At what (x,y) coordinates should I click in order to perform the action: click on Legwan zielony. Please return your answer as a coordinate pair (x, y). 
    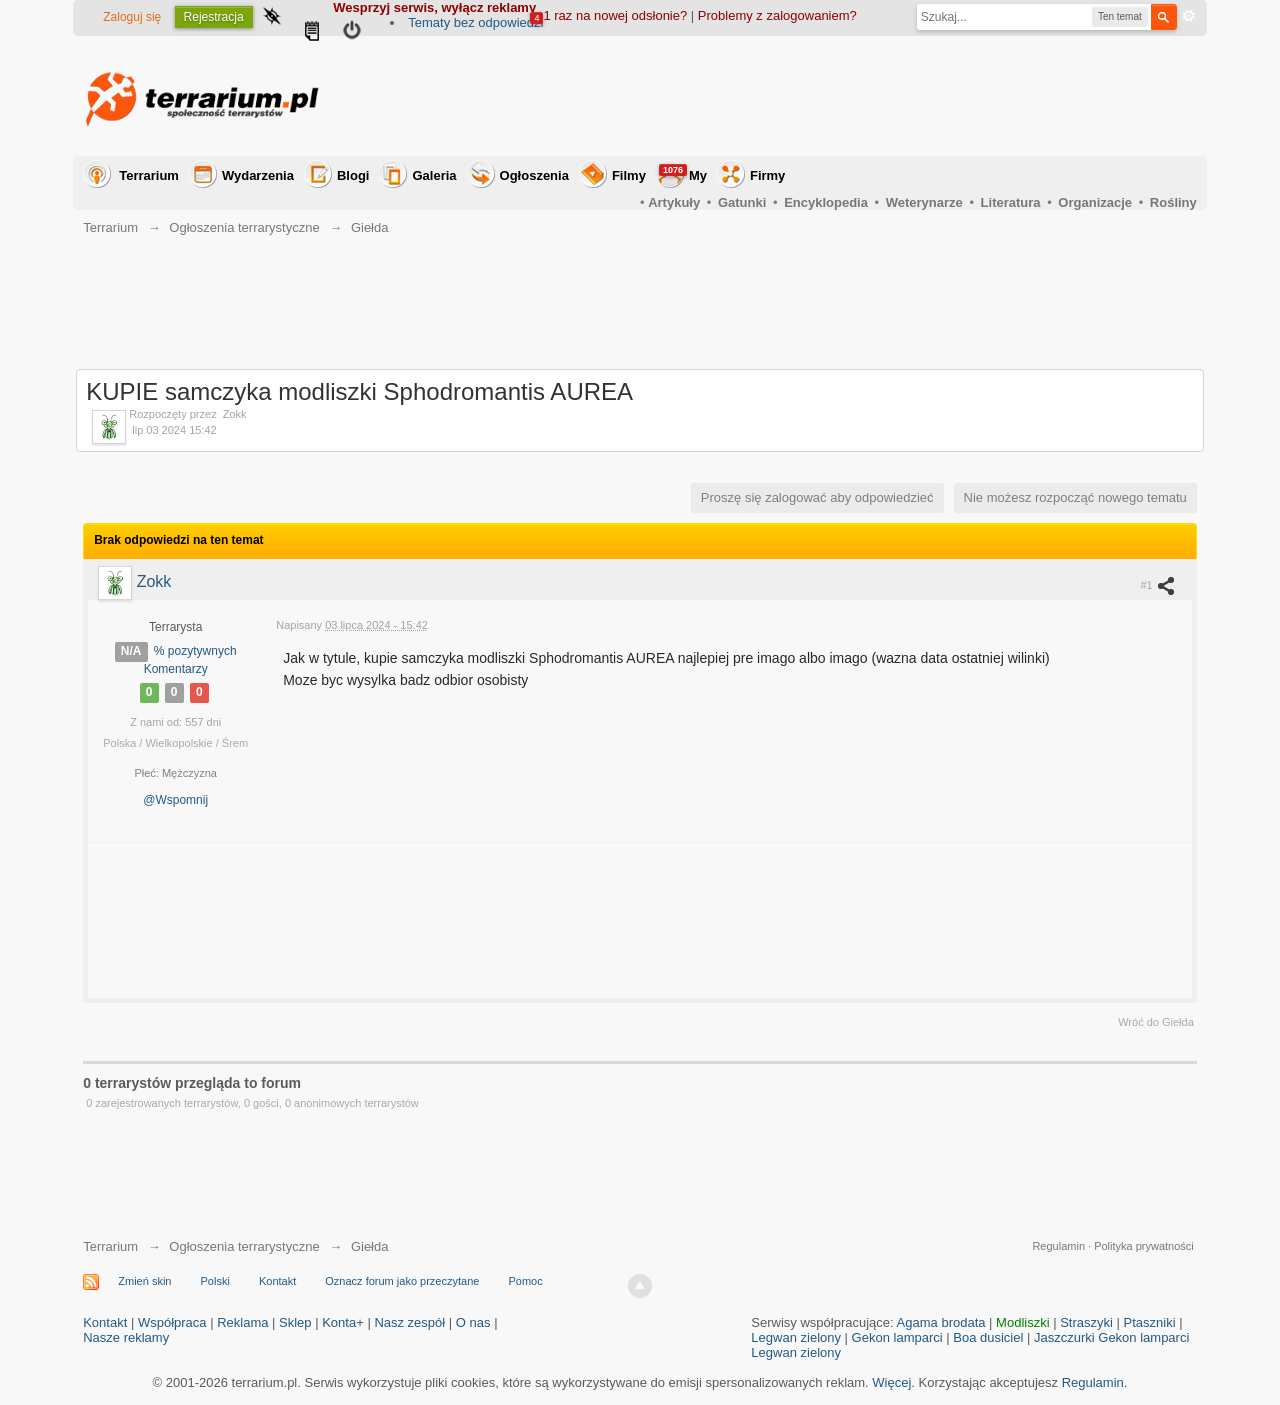
    Looking at the image, I should click on (796, 1337).